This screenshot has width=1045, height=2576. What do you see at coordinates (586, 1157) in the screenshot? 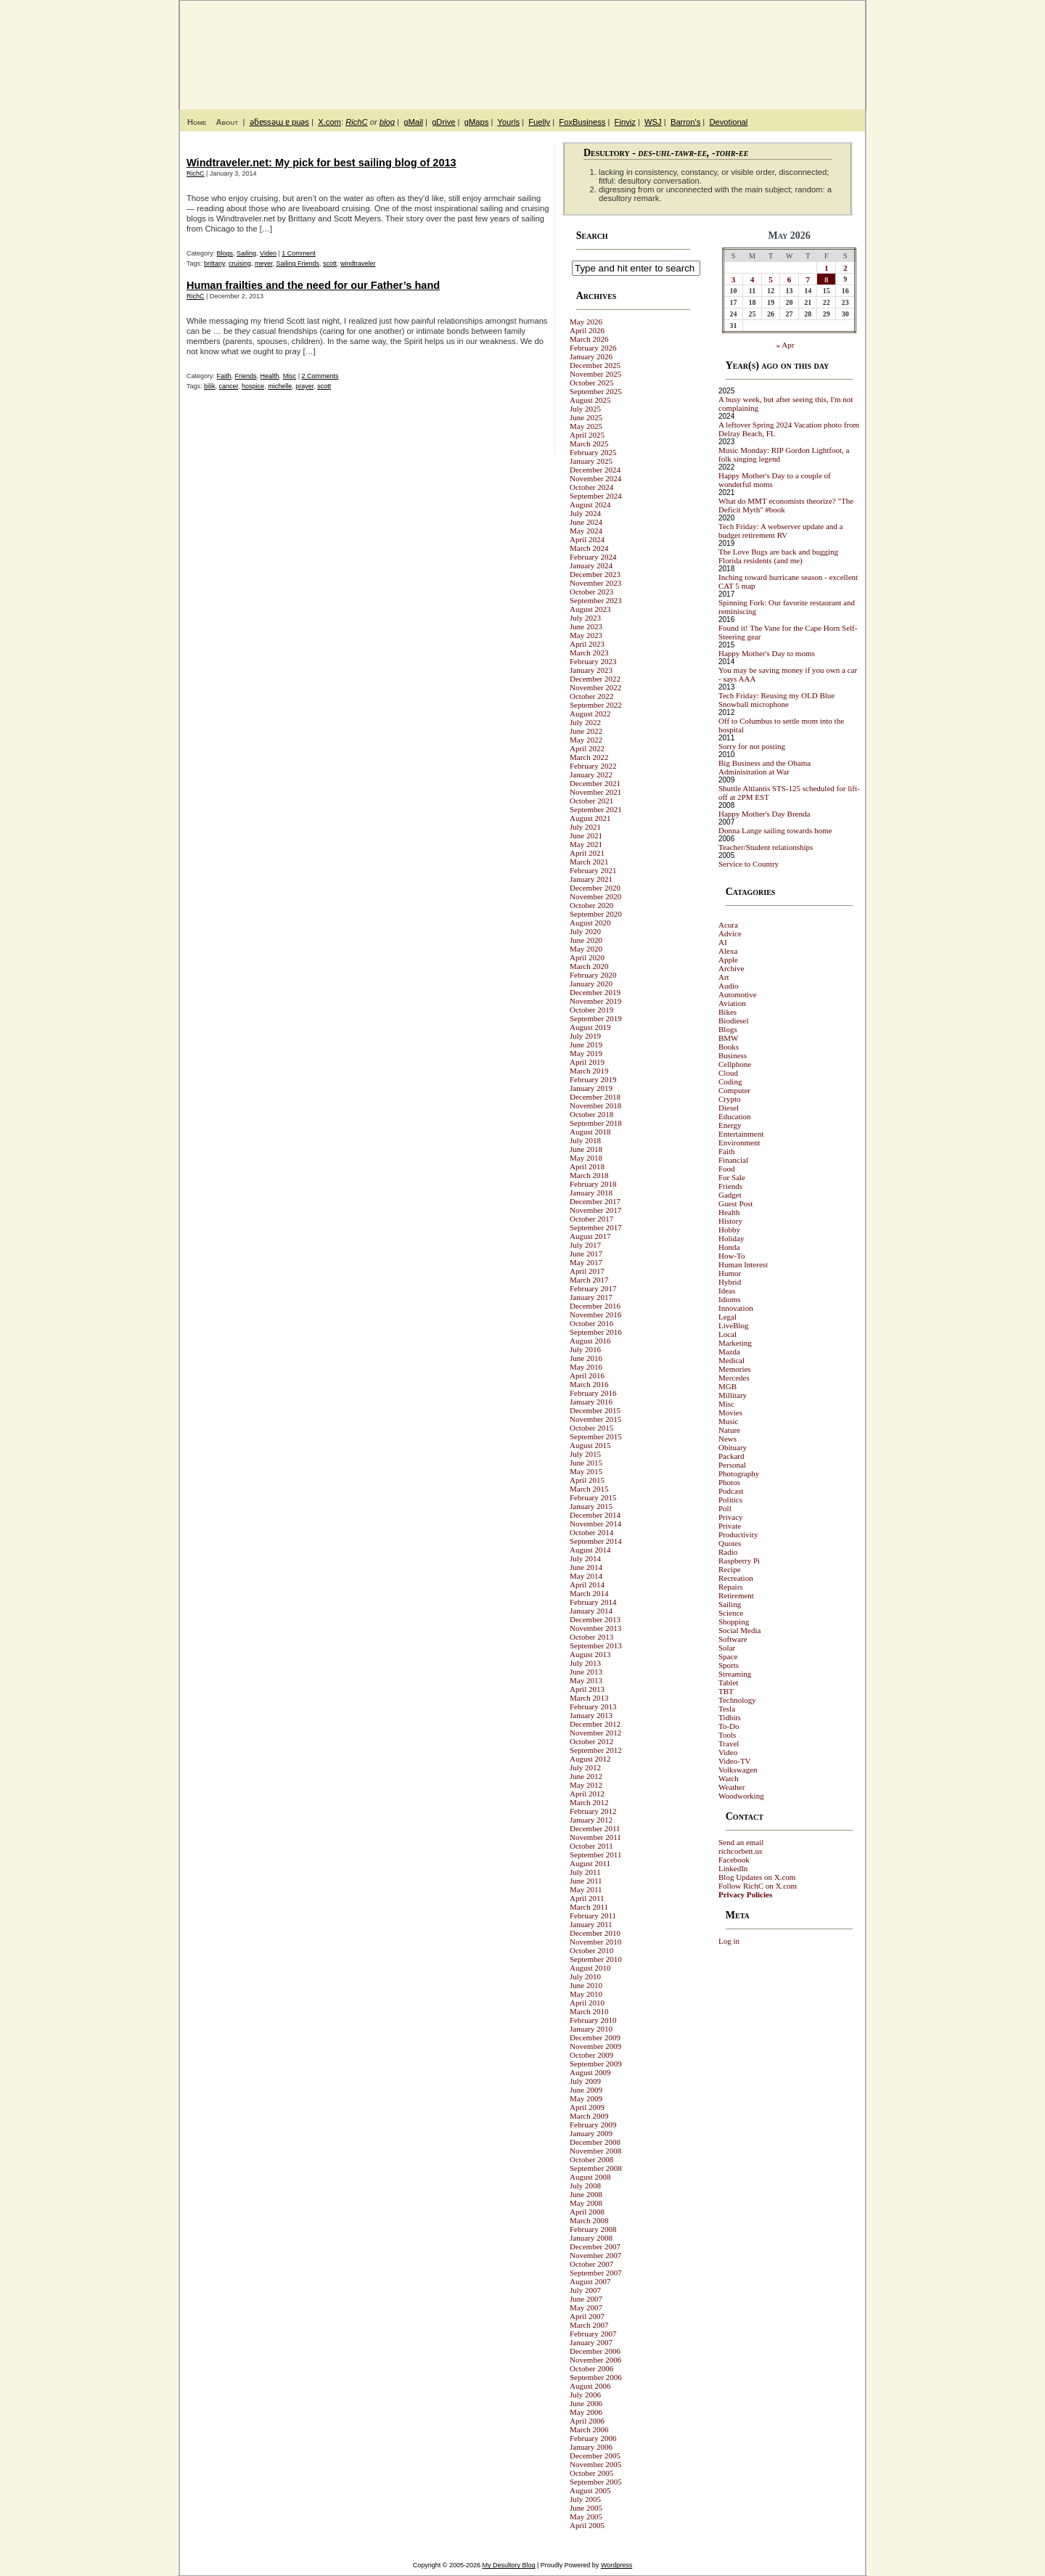
I see `May 2018` at bounding box center [586, 1157].